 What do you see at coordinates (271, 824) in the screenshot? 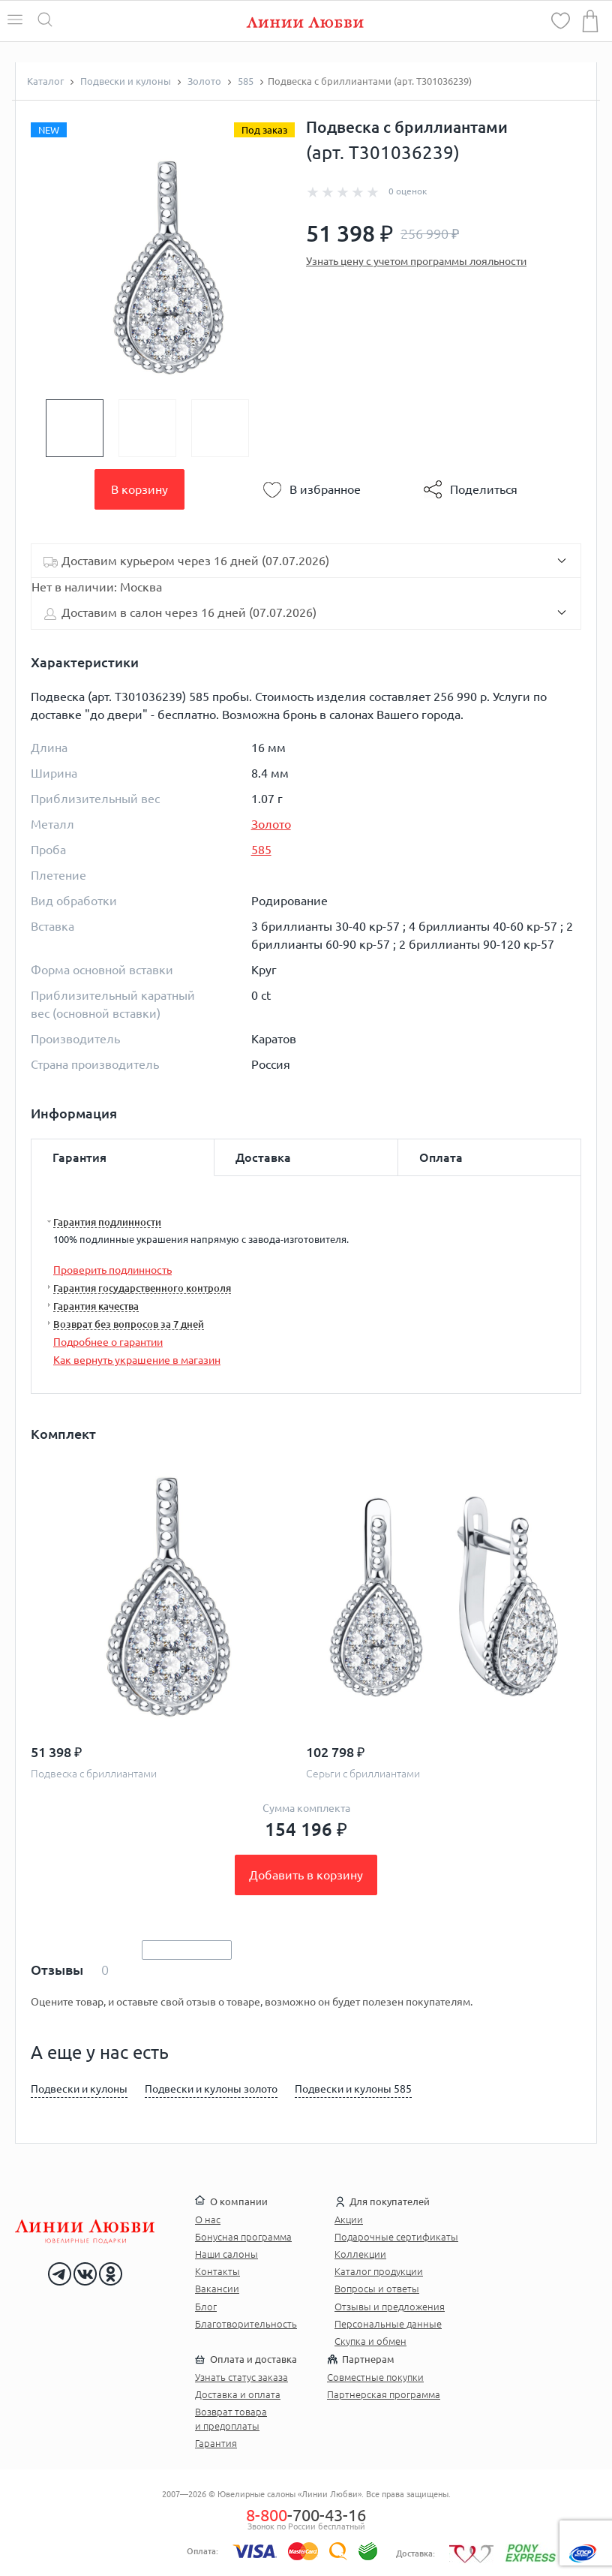
I see `Золото` at bounding box center [271, 824].